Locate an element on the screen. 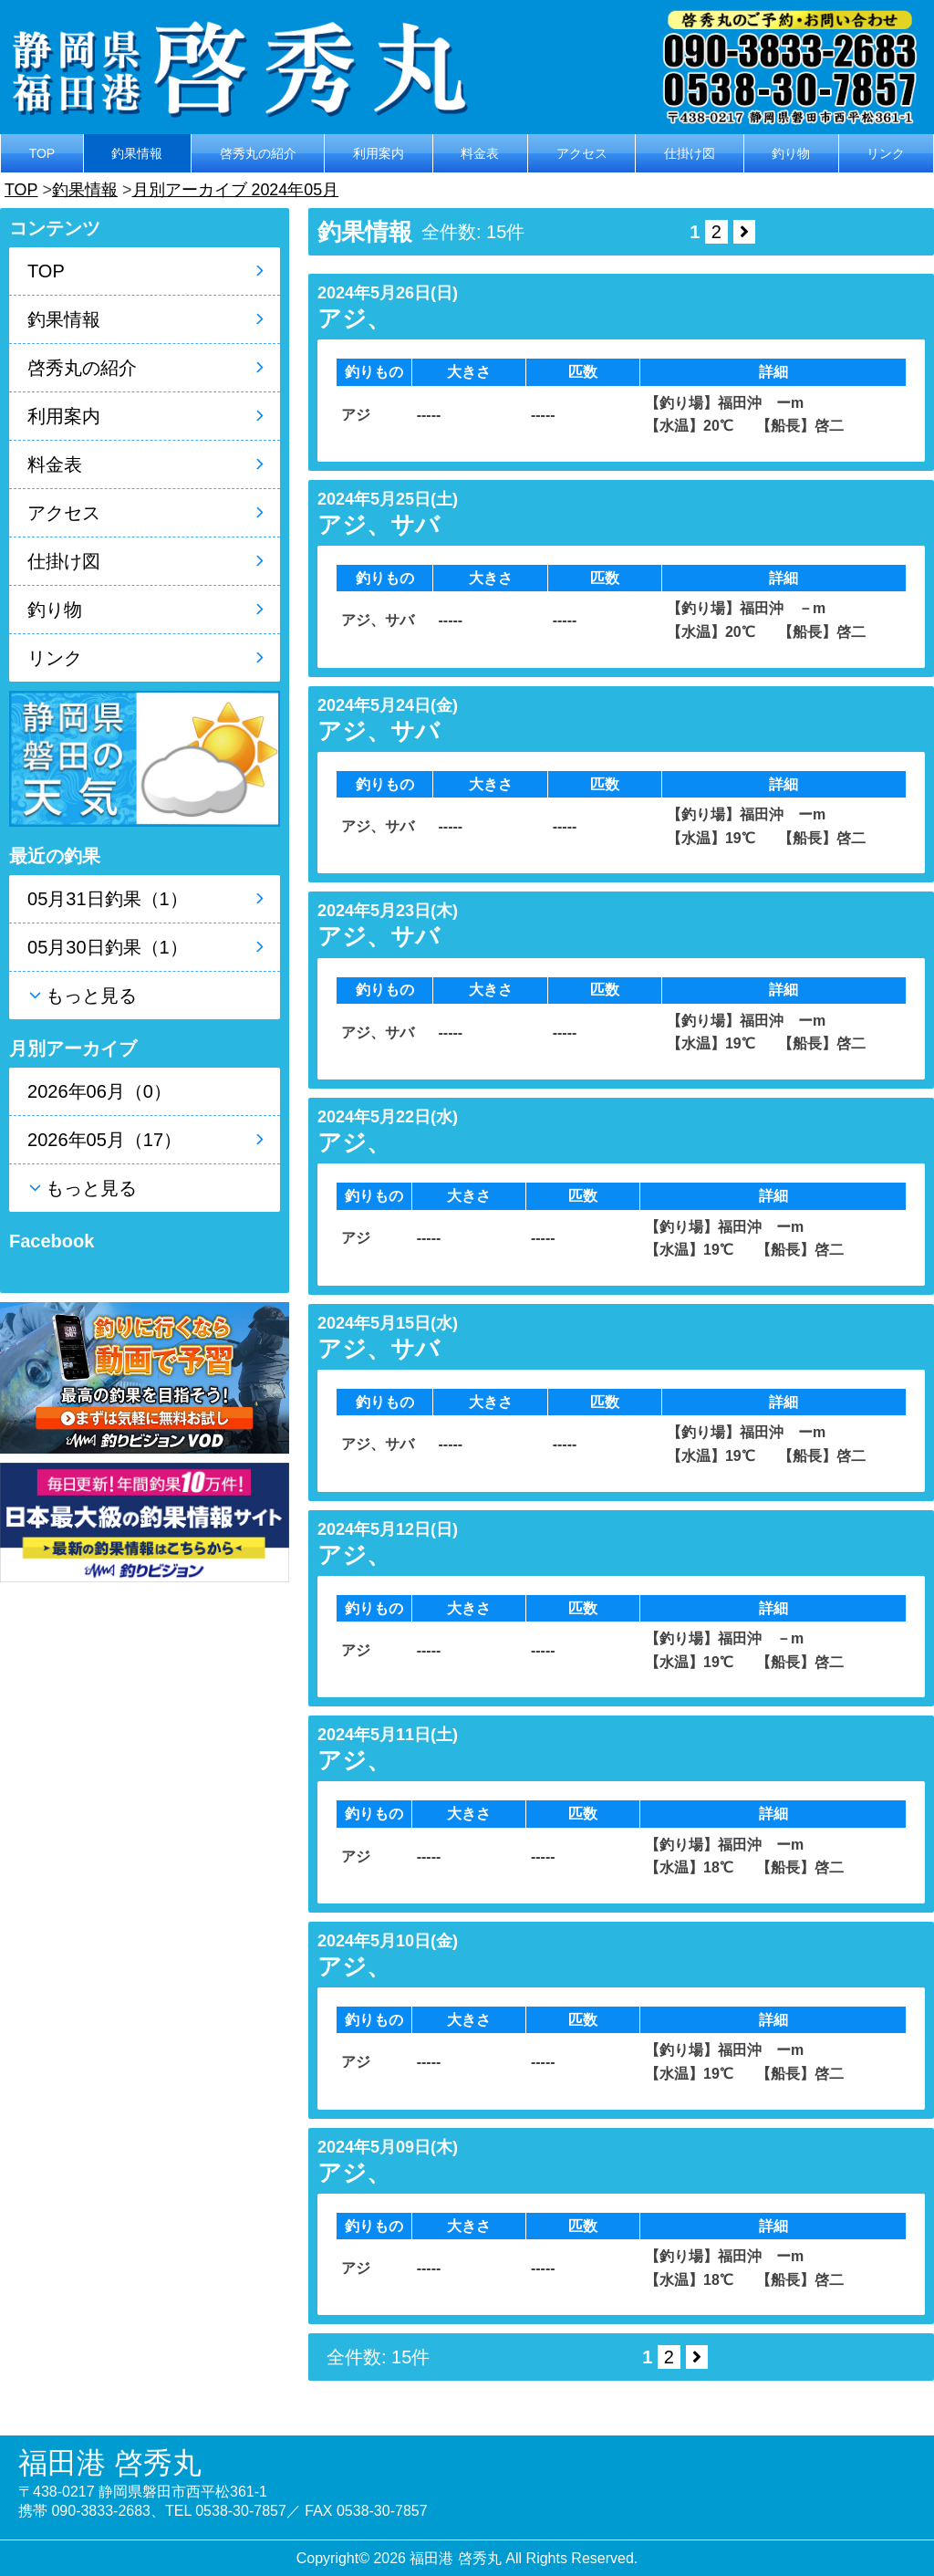 This screenshot has height=2576, width=934. アクセス is located at coordinates (581, 153).